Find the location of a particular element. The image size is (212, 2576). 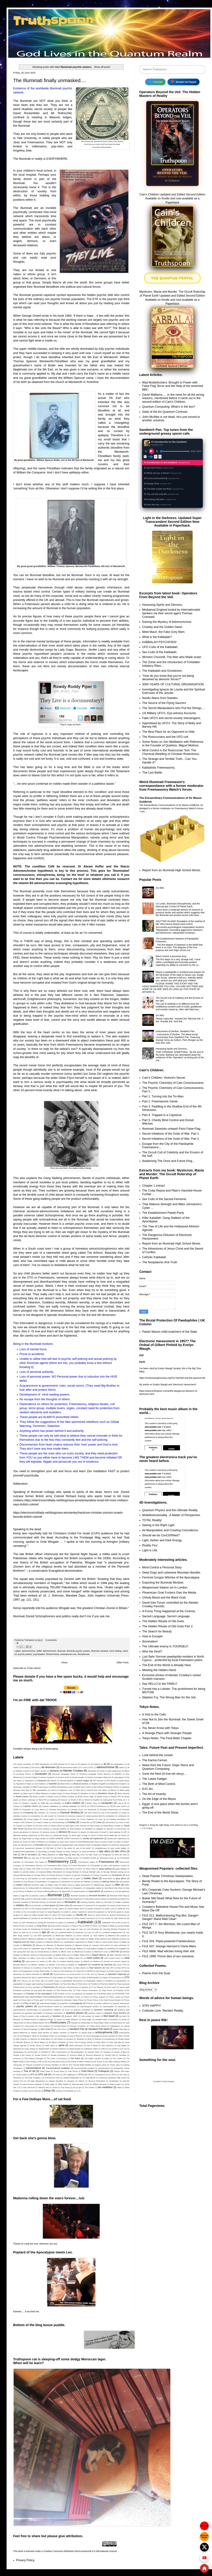

common purpose is located at coordinates (75, 1816).